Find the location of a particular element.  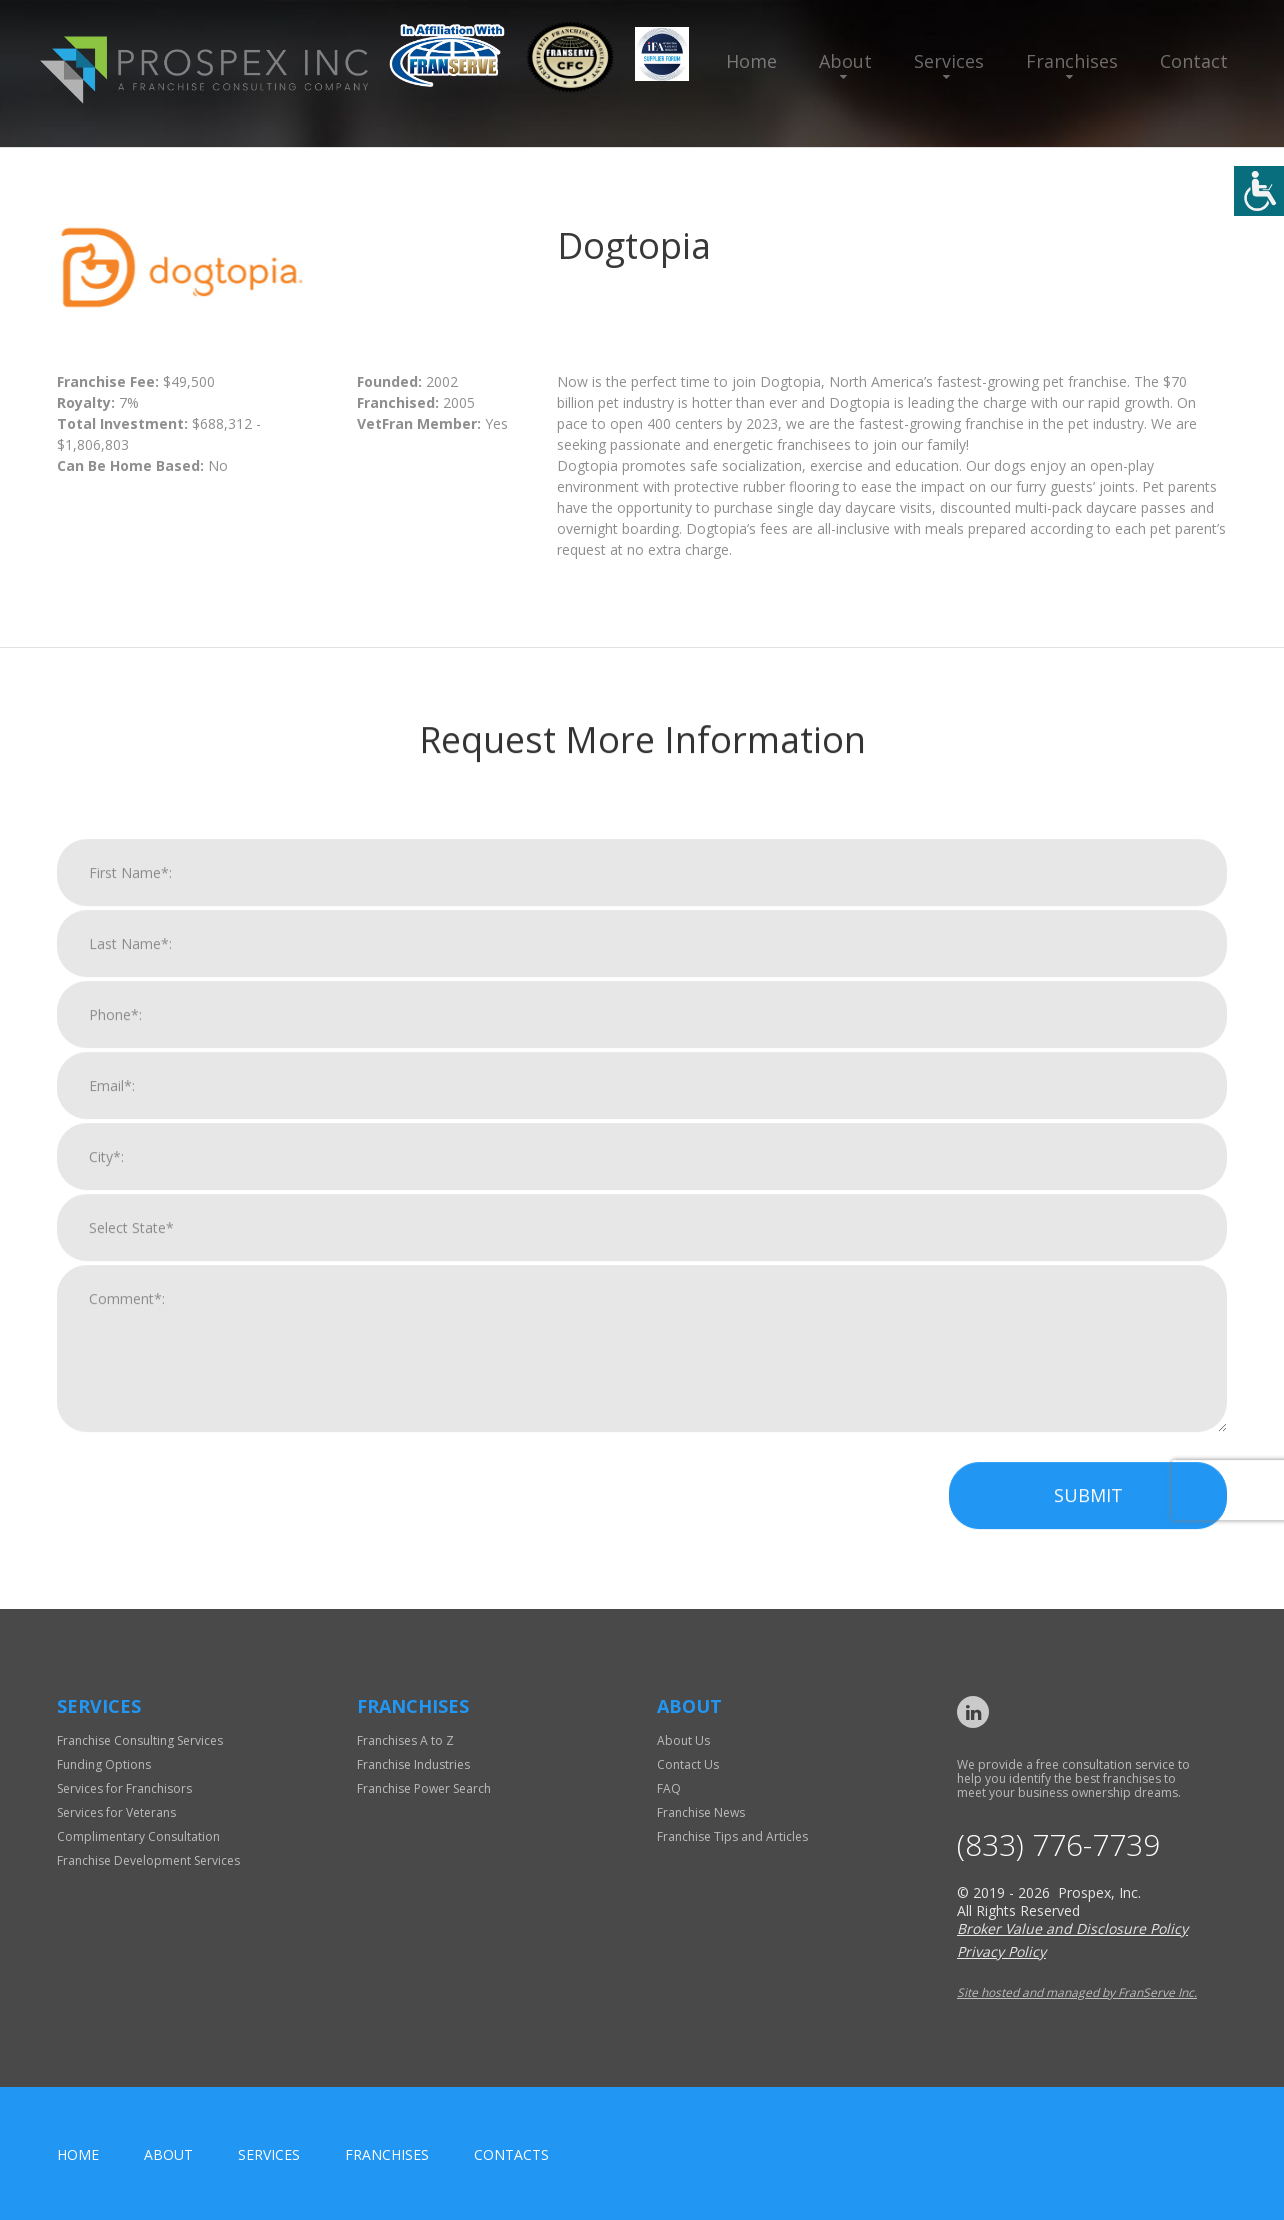

Franchises is located at coordinates (1072, 61).